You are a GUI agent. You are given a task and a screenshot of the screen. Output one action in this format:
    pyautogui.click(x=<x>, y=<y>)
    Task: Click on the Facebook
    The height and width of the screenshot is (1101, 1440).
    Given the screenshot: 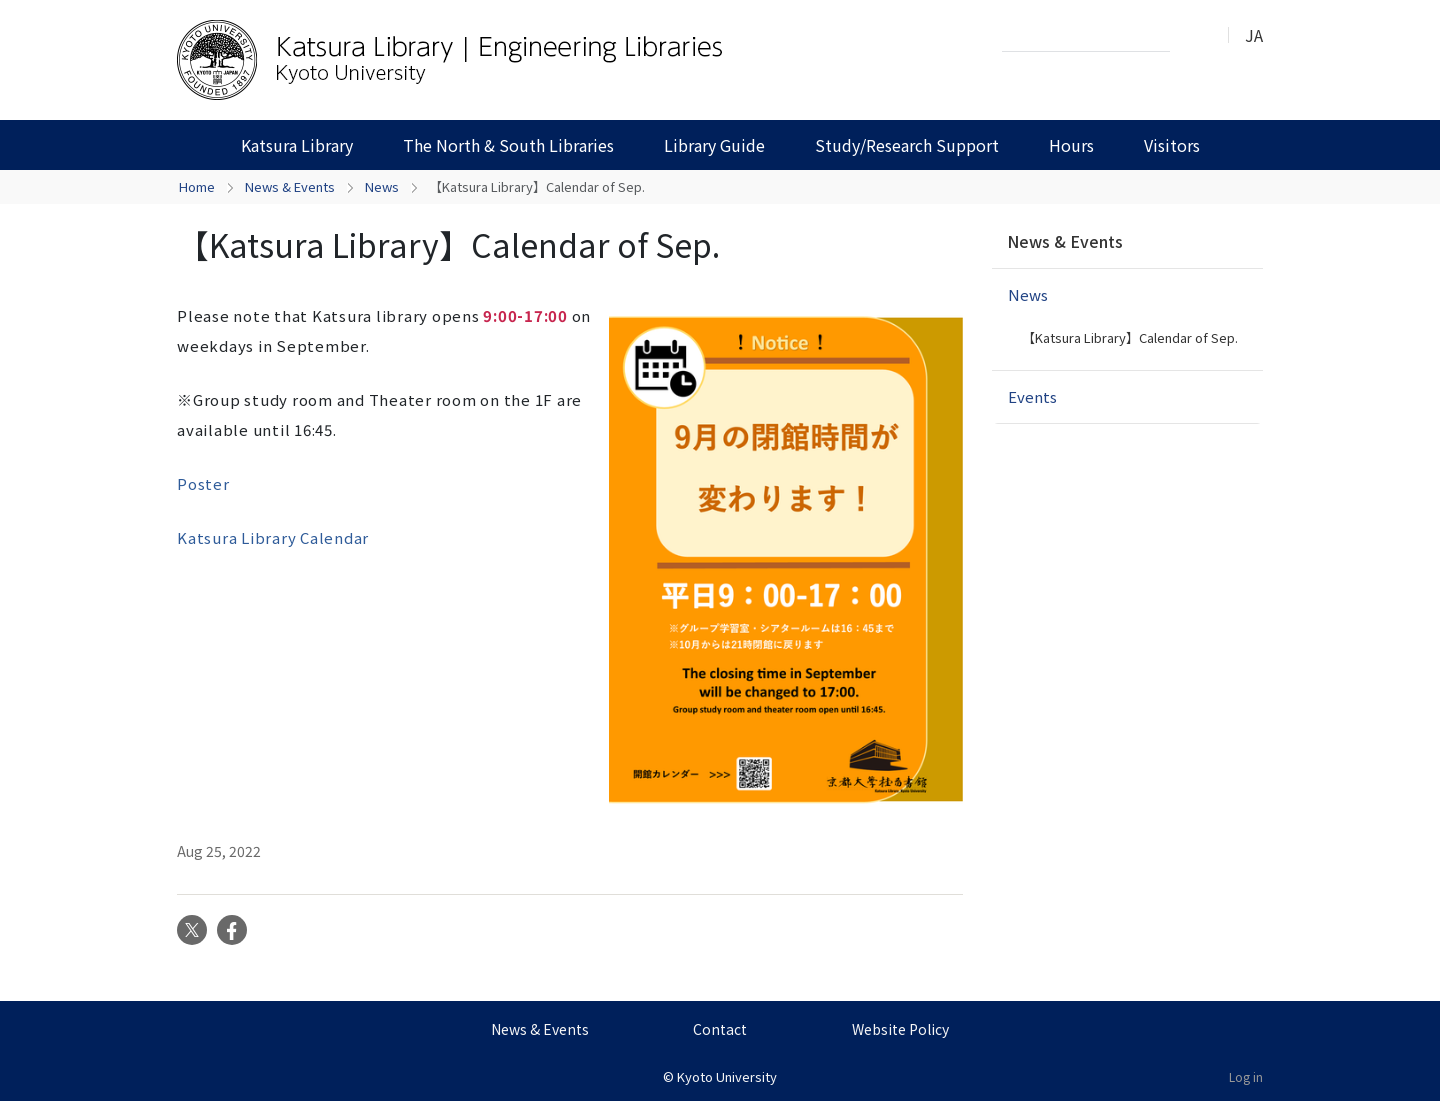 What is the action you would take?
    pyautogui.click(x=232, y=930)
    